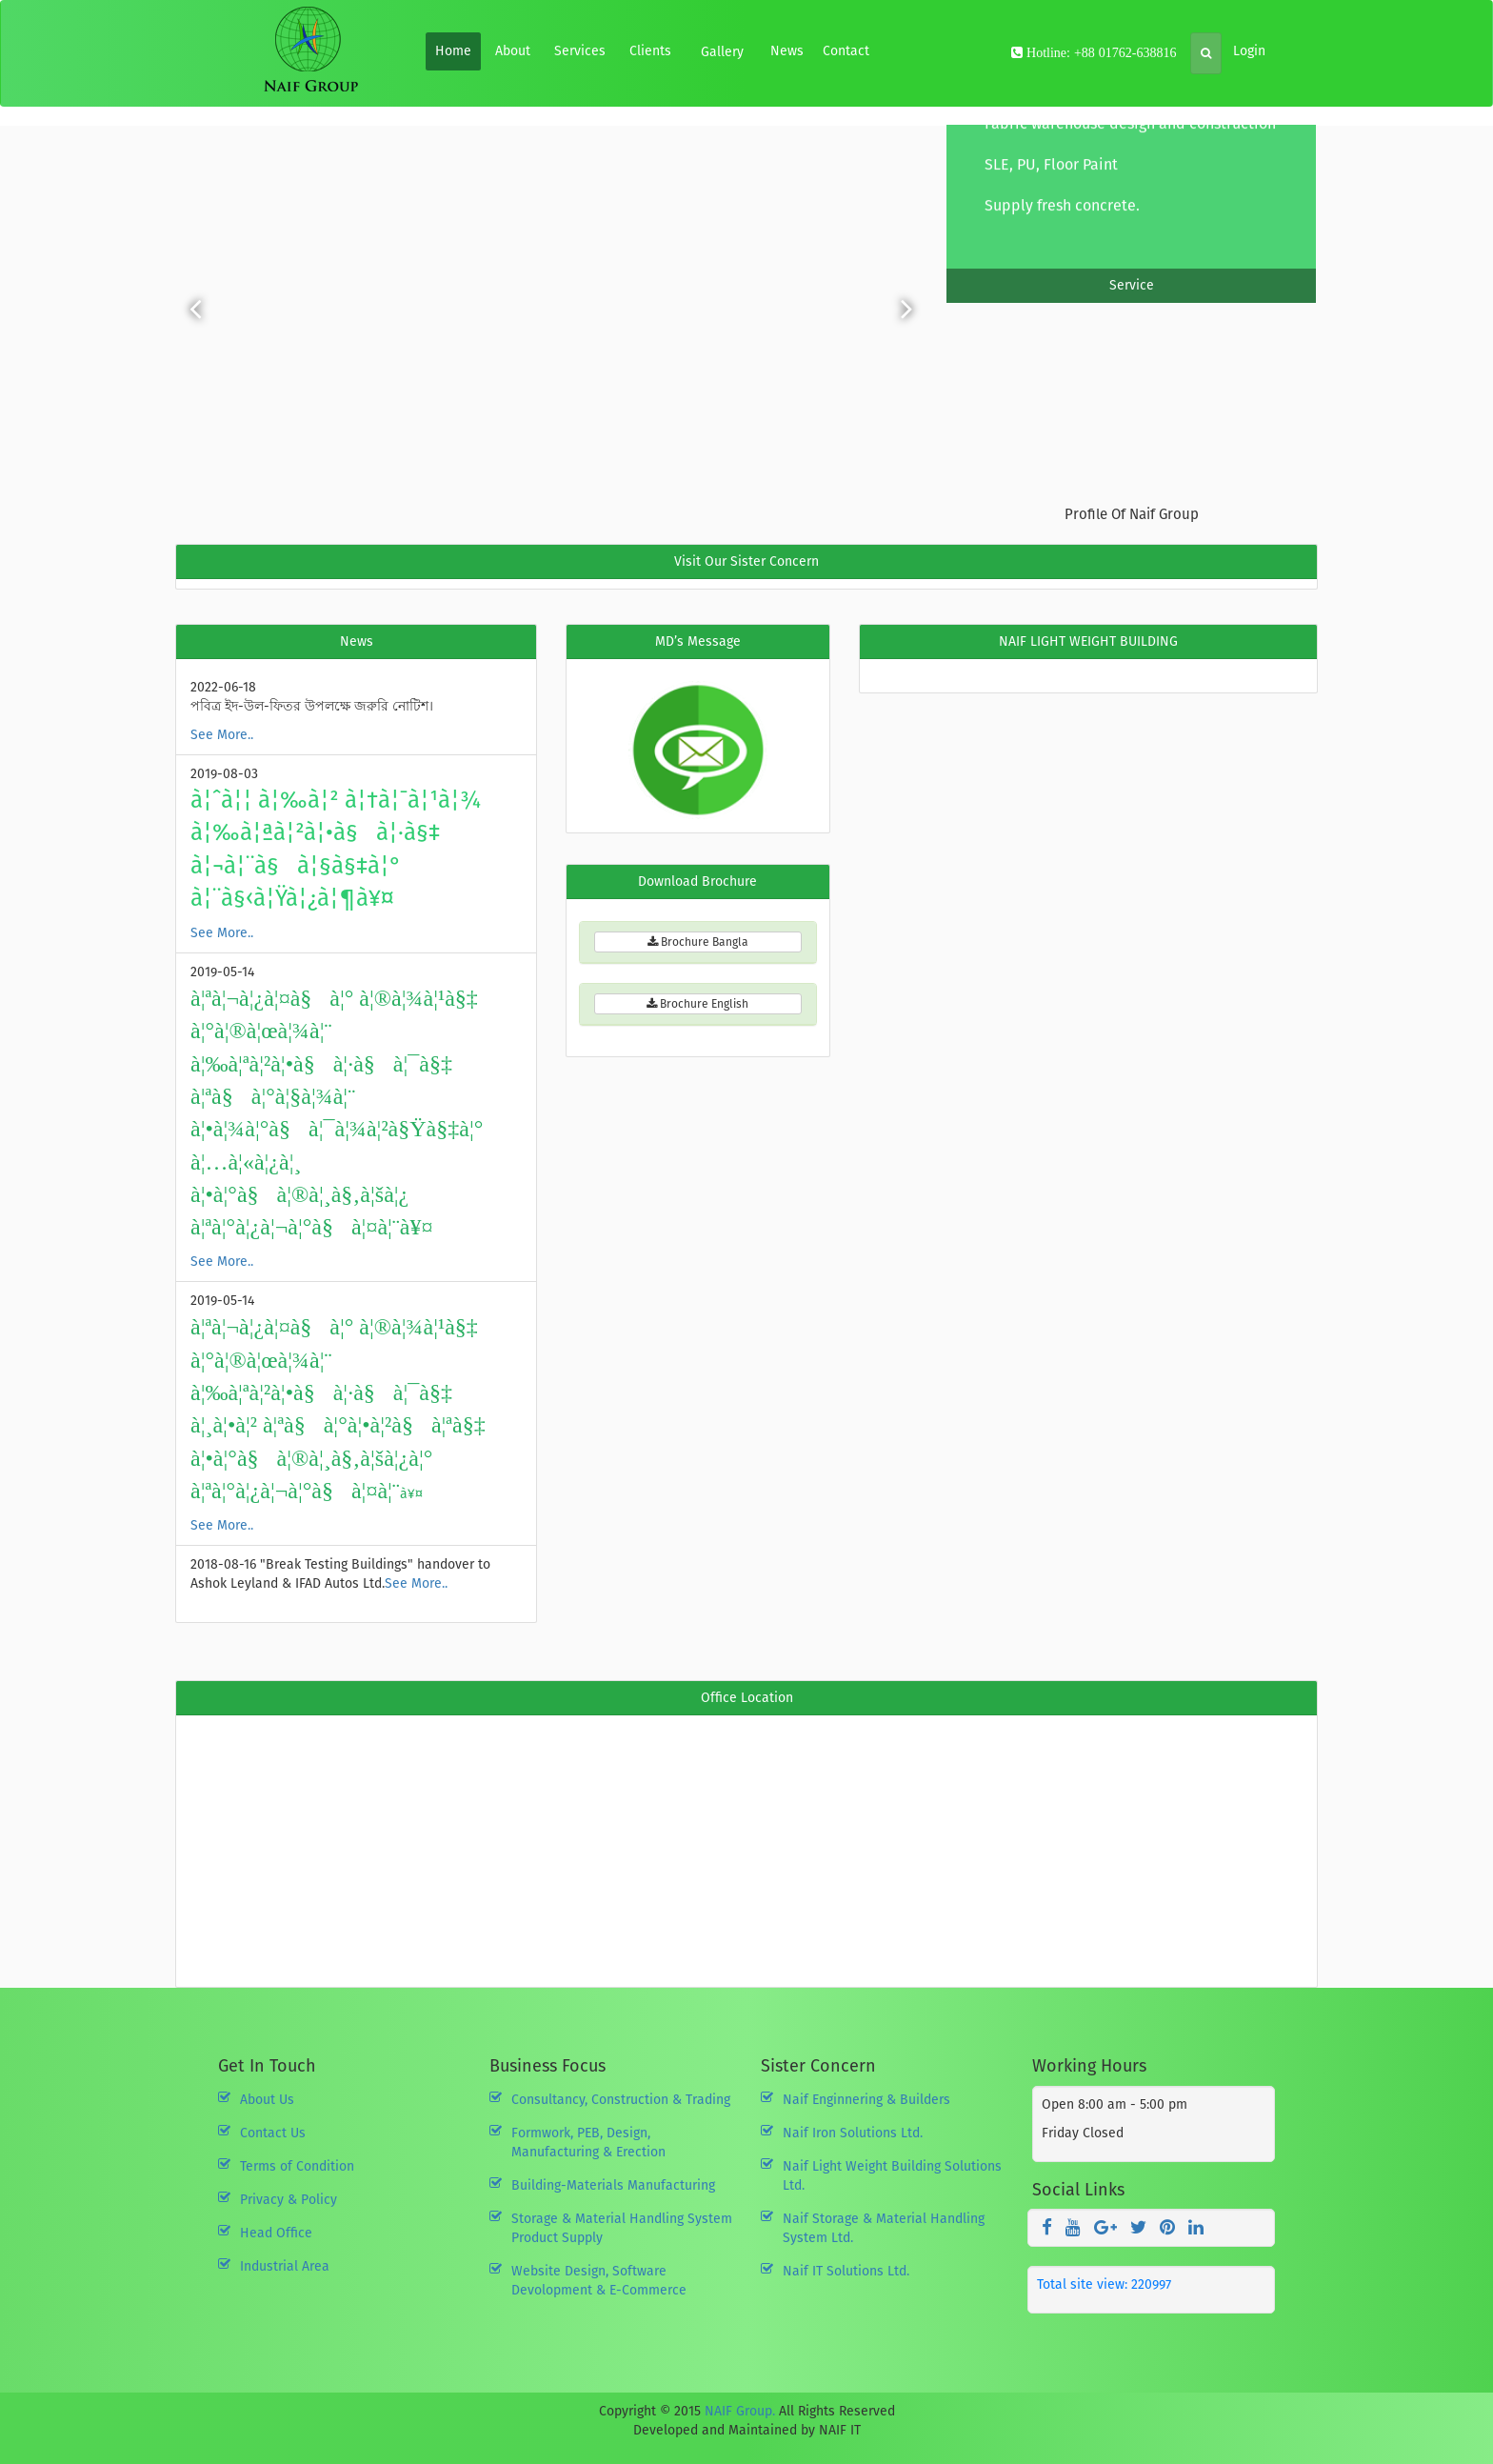  What do you see at coordinates (787, 51) in the screenshot?
I see `News` at bounding box center [787, 51].